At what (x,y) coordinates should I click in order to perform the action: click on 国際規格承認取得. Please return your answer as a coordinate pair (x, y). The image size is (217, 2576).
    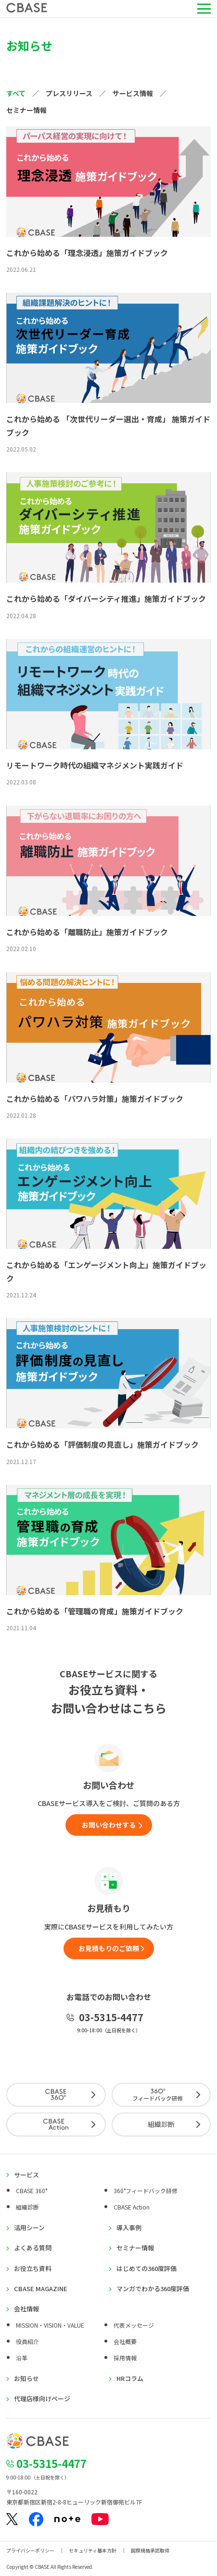
    Looking at the image, I should click on (150, 2550).